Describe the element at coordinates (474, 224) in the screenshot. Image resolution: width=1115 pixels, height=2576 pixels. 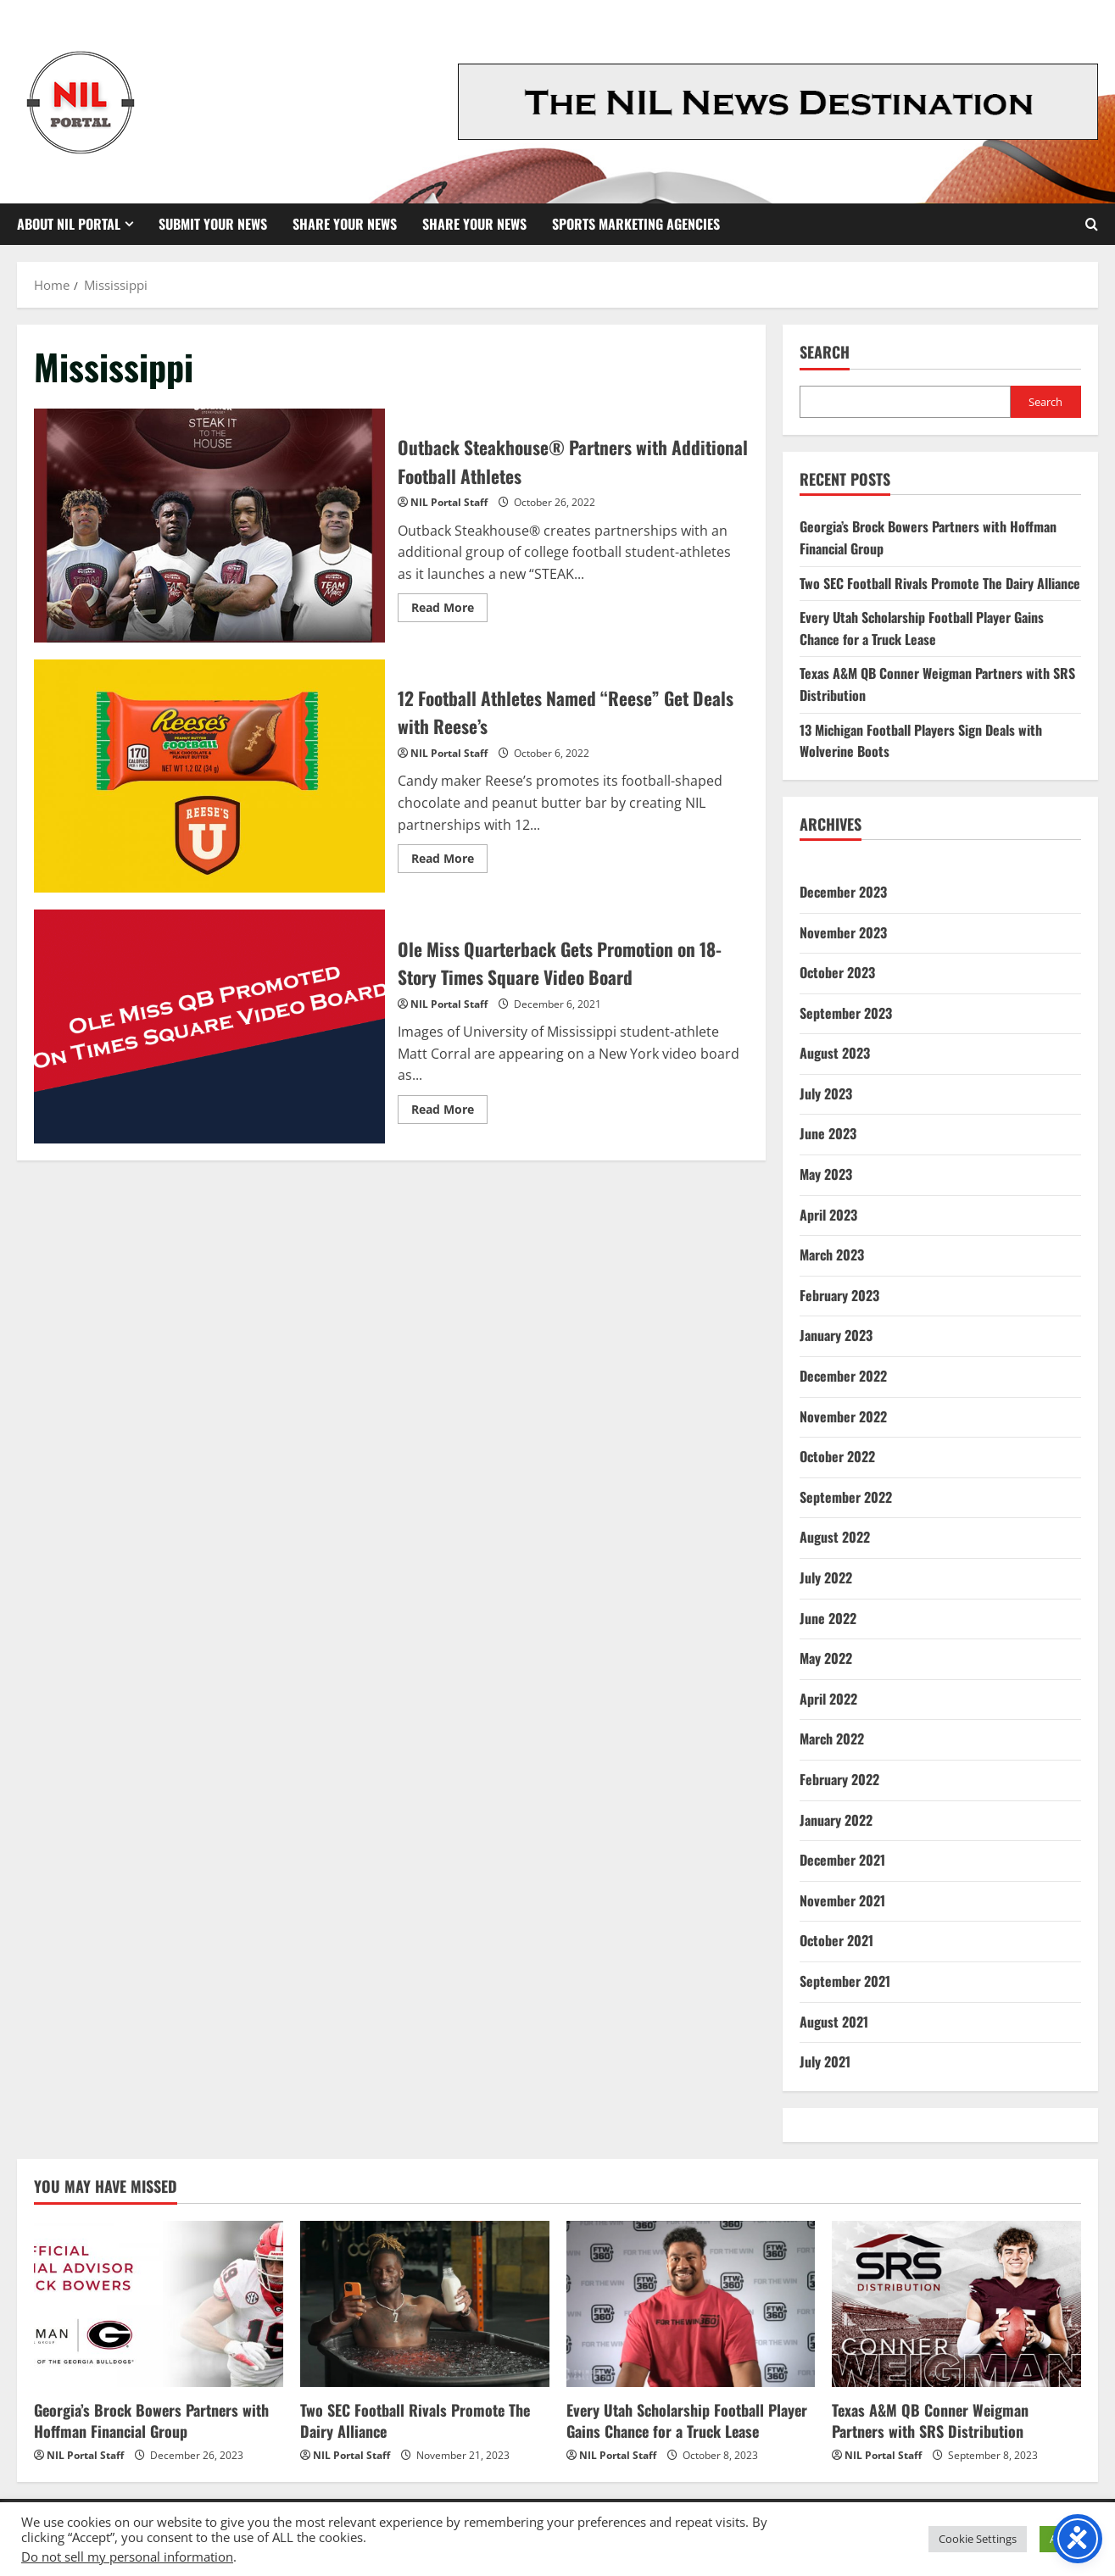
I see `Share your News` at that location.